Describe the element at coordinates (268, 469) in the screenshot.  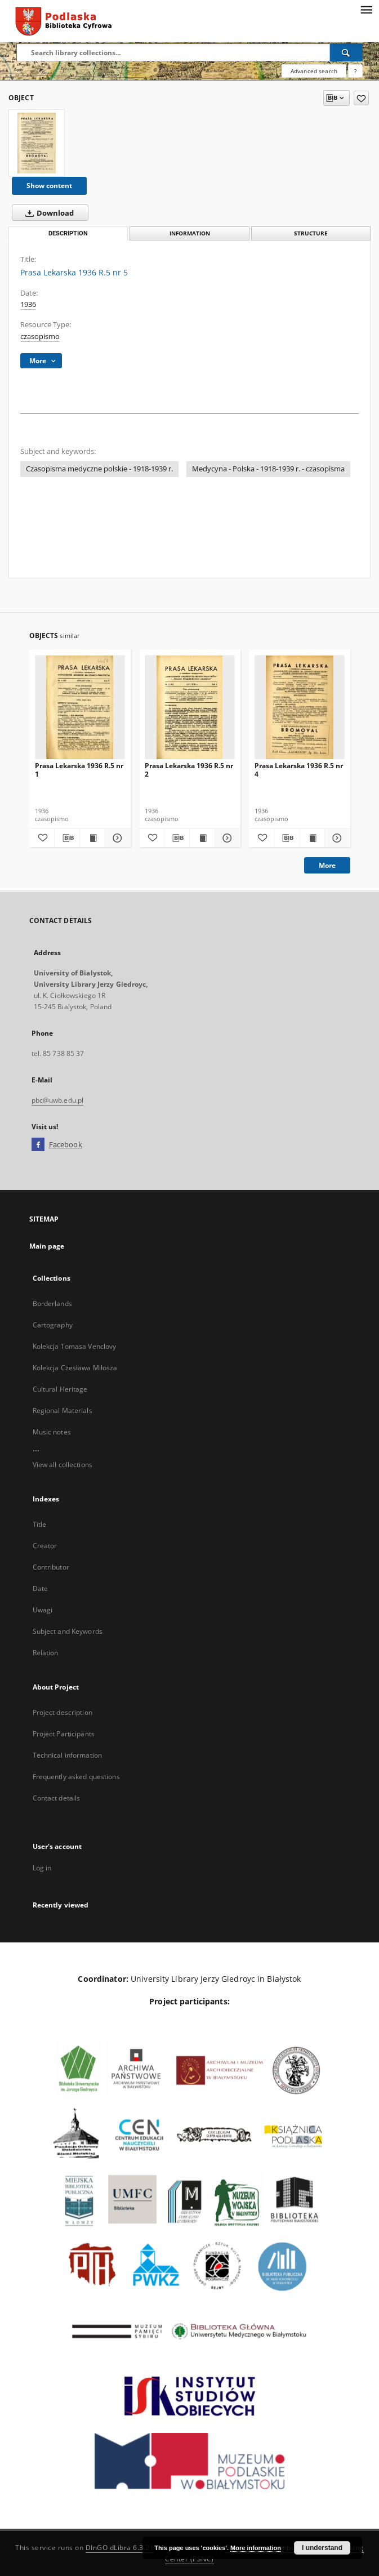
I see `Medycyna - Polska - 1918-1939 r. - czasopisma` at that location.